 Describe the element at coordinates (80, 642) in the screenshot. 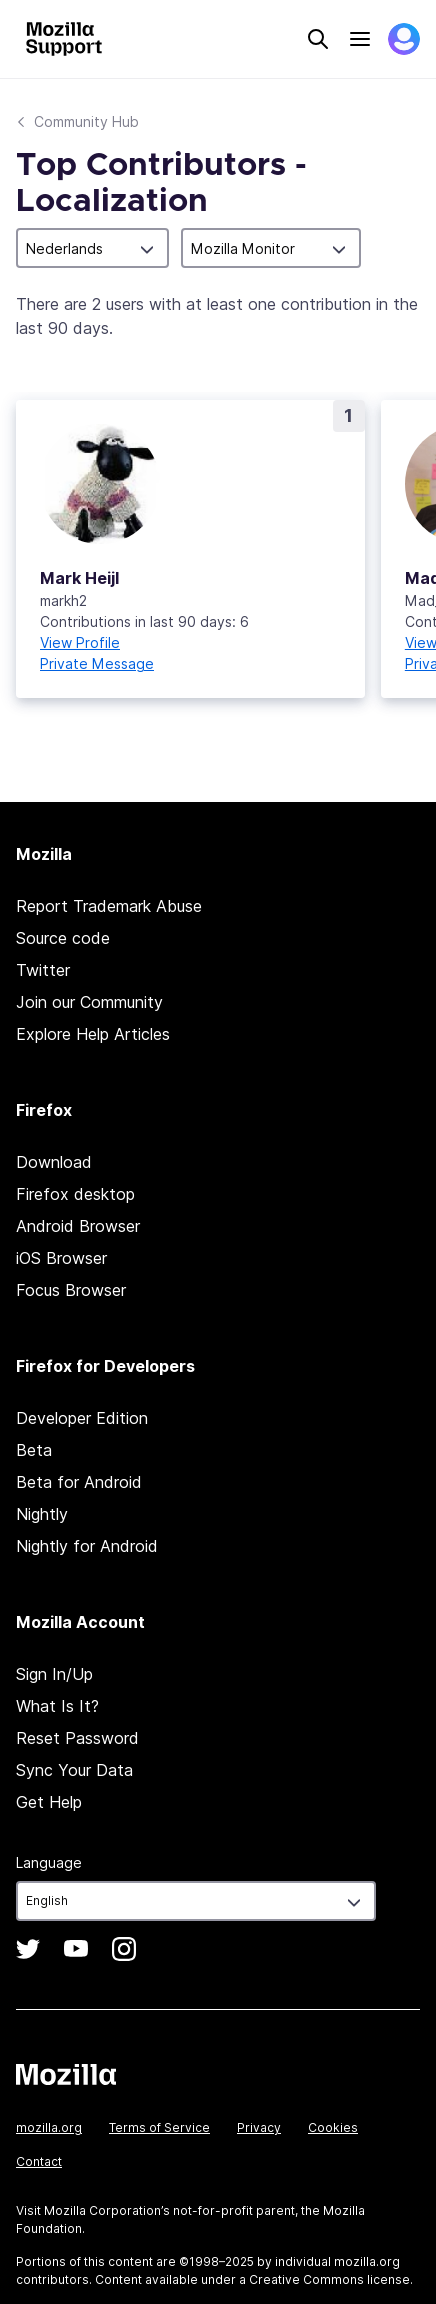

I see `View Profile` at that location.